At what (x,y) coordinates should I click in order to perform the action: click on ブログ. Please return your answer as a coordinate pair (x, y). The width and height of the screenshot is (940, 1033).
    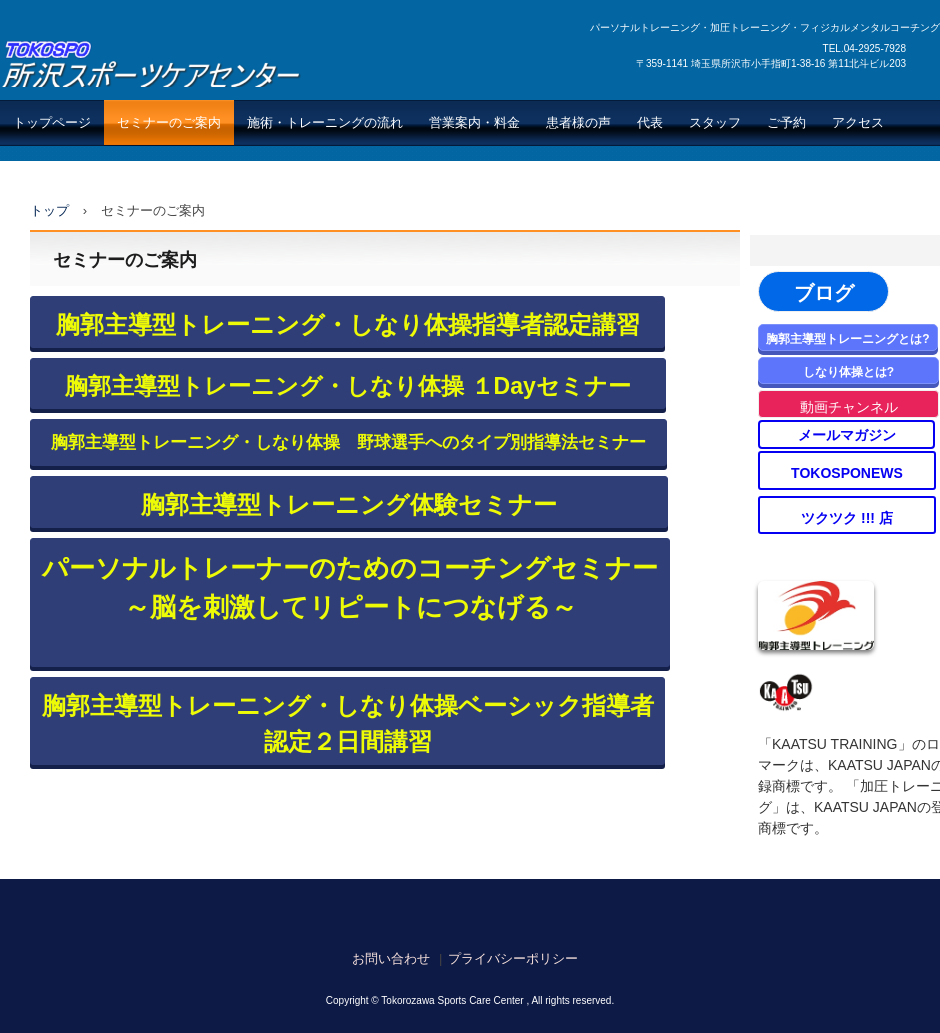
    Looking at the image, I should click on (824, 293).